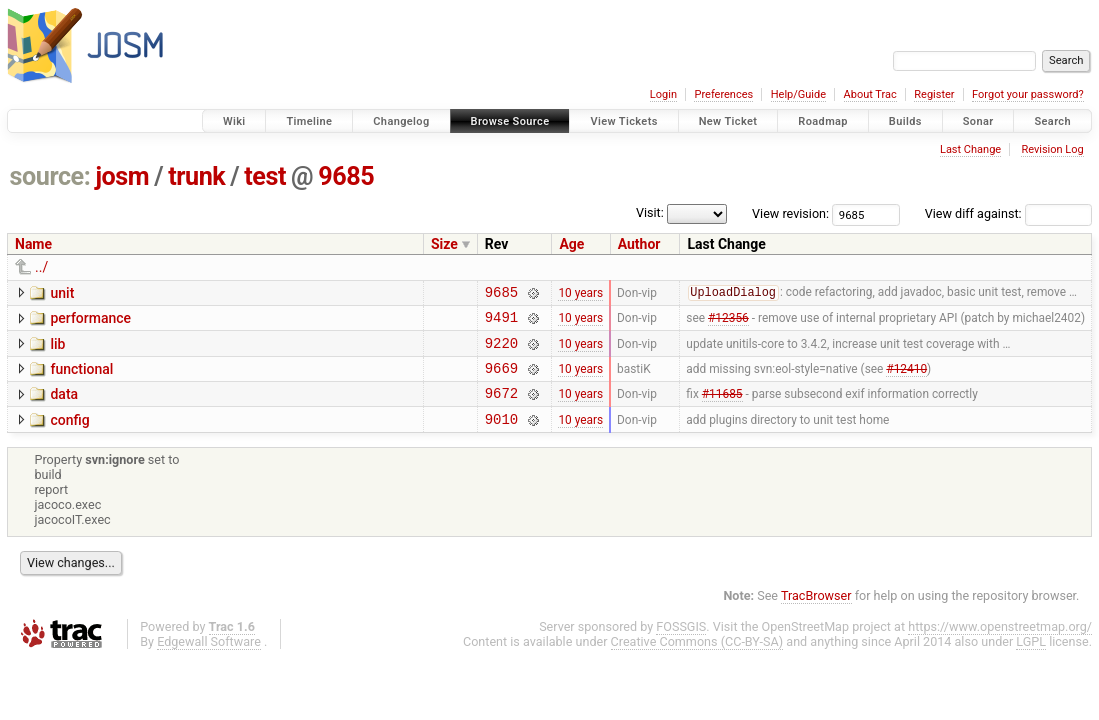 Image resolution: width=1099 pixels, height=720 pixels. What do you see at coordinates (823, 121) in the screenshot?
I see `Roadmap` at bounding box center [823, 121].